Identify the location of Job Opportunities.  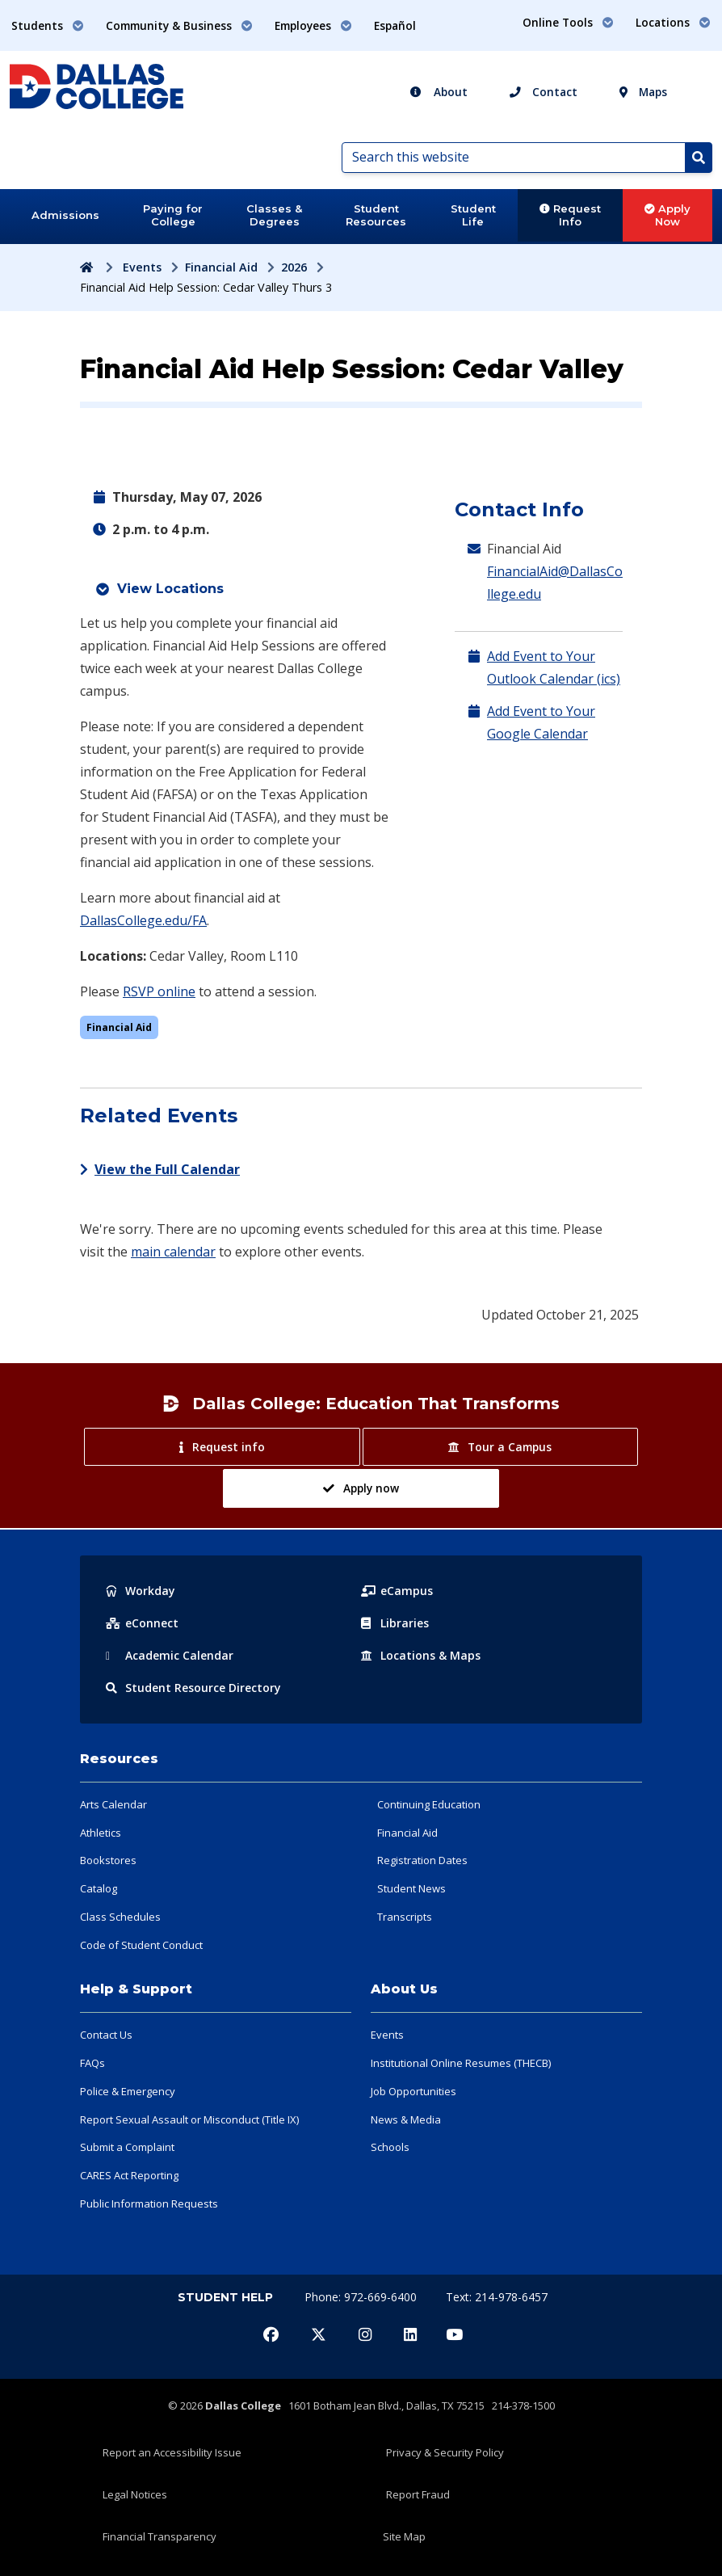
(413, 2091).